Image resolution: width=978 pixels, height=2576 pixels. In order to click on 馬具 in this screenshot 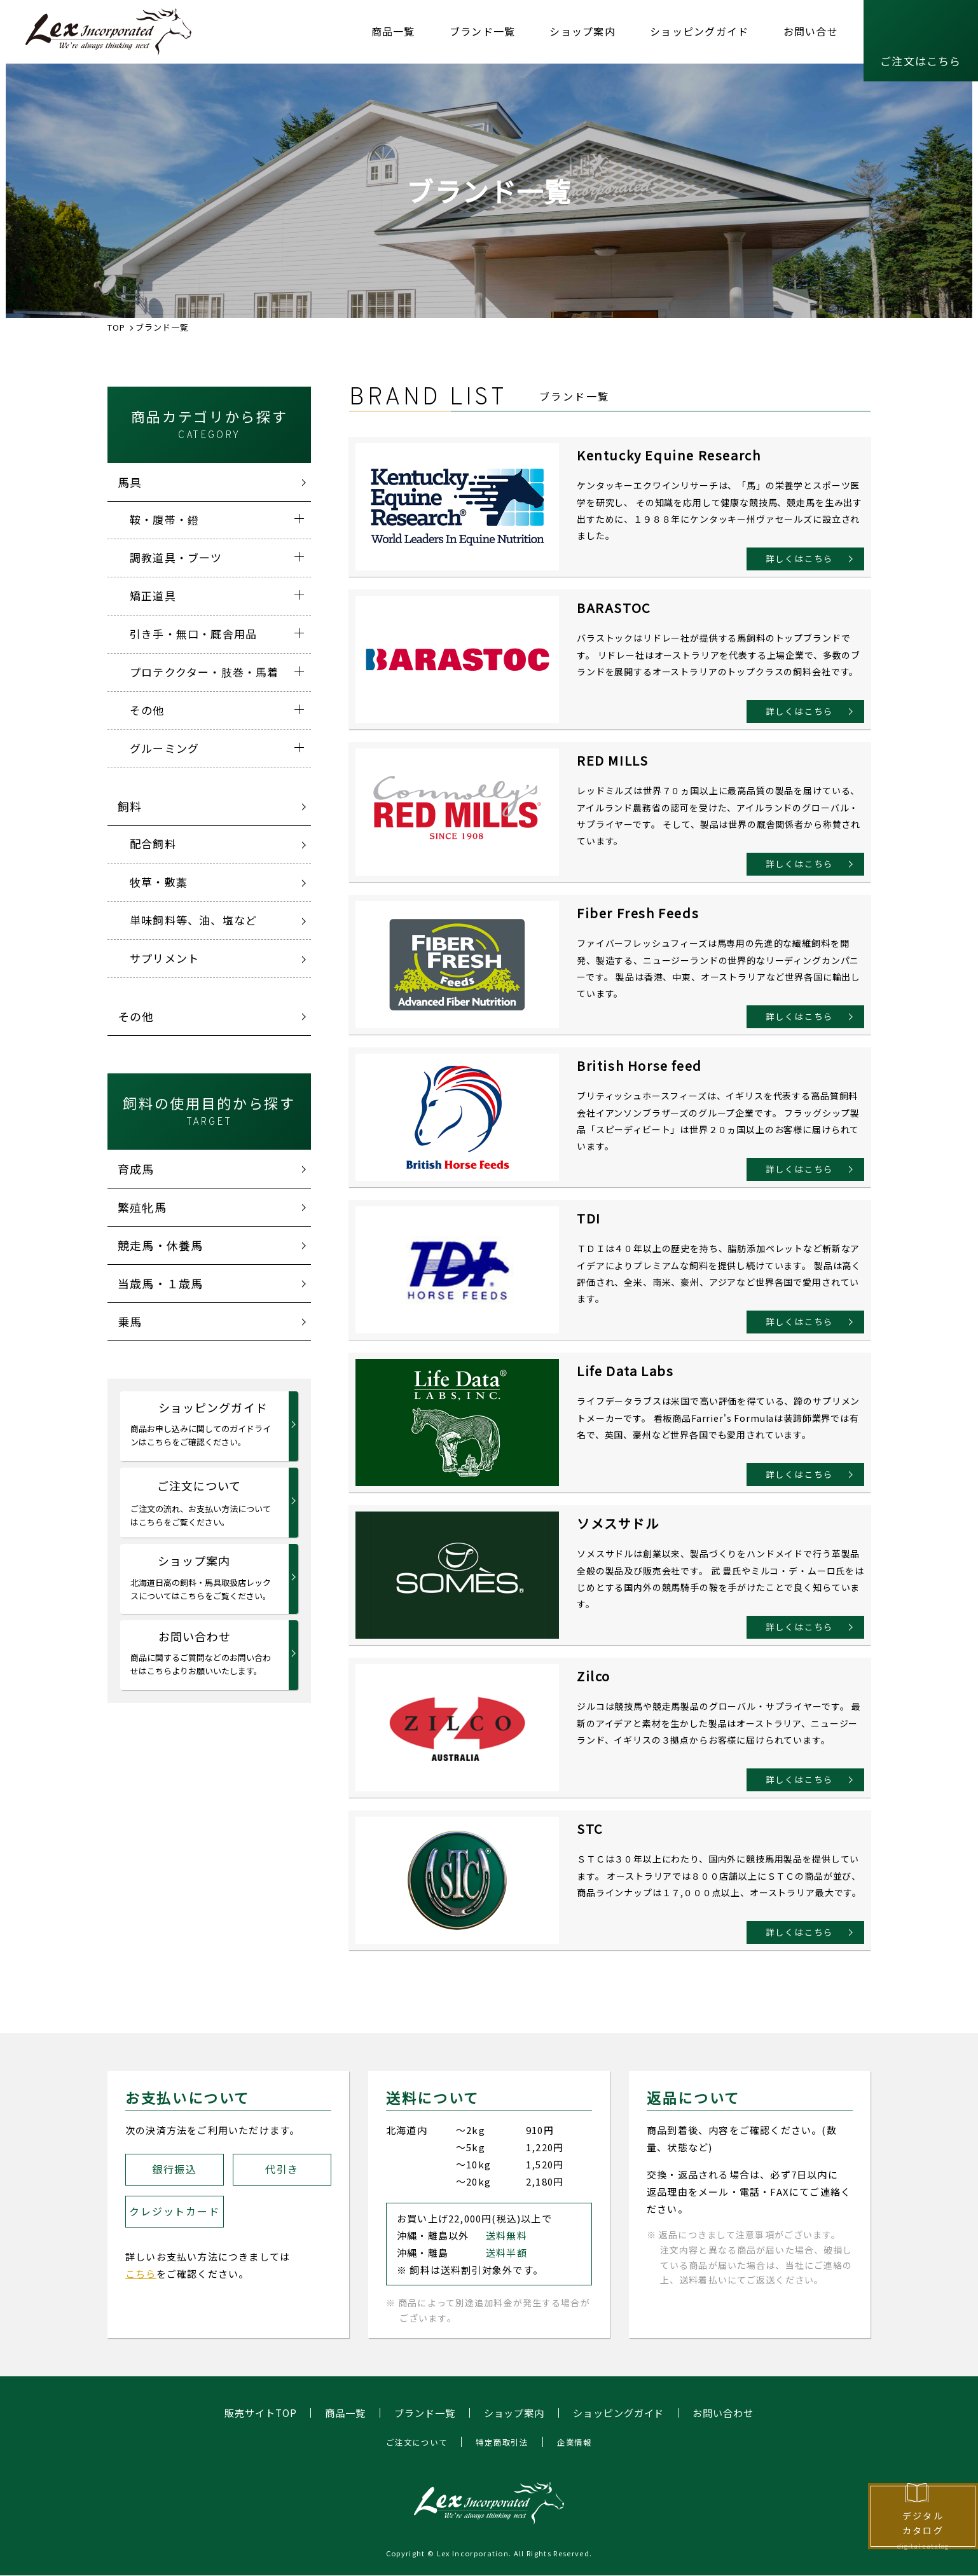, I will do `click(130, 482)`.